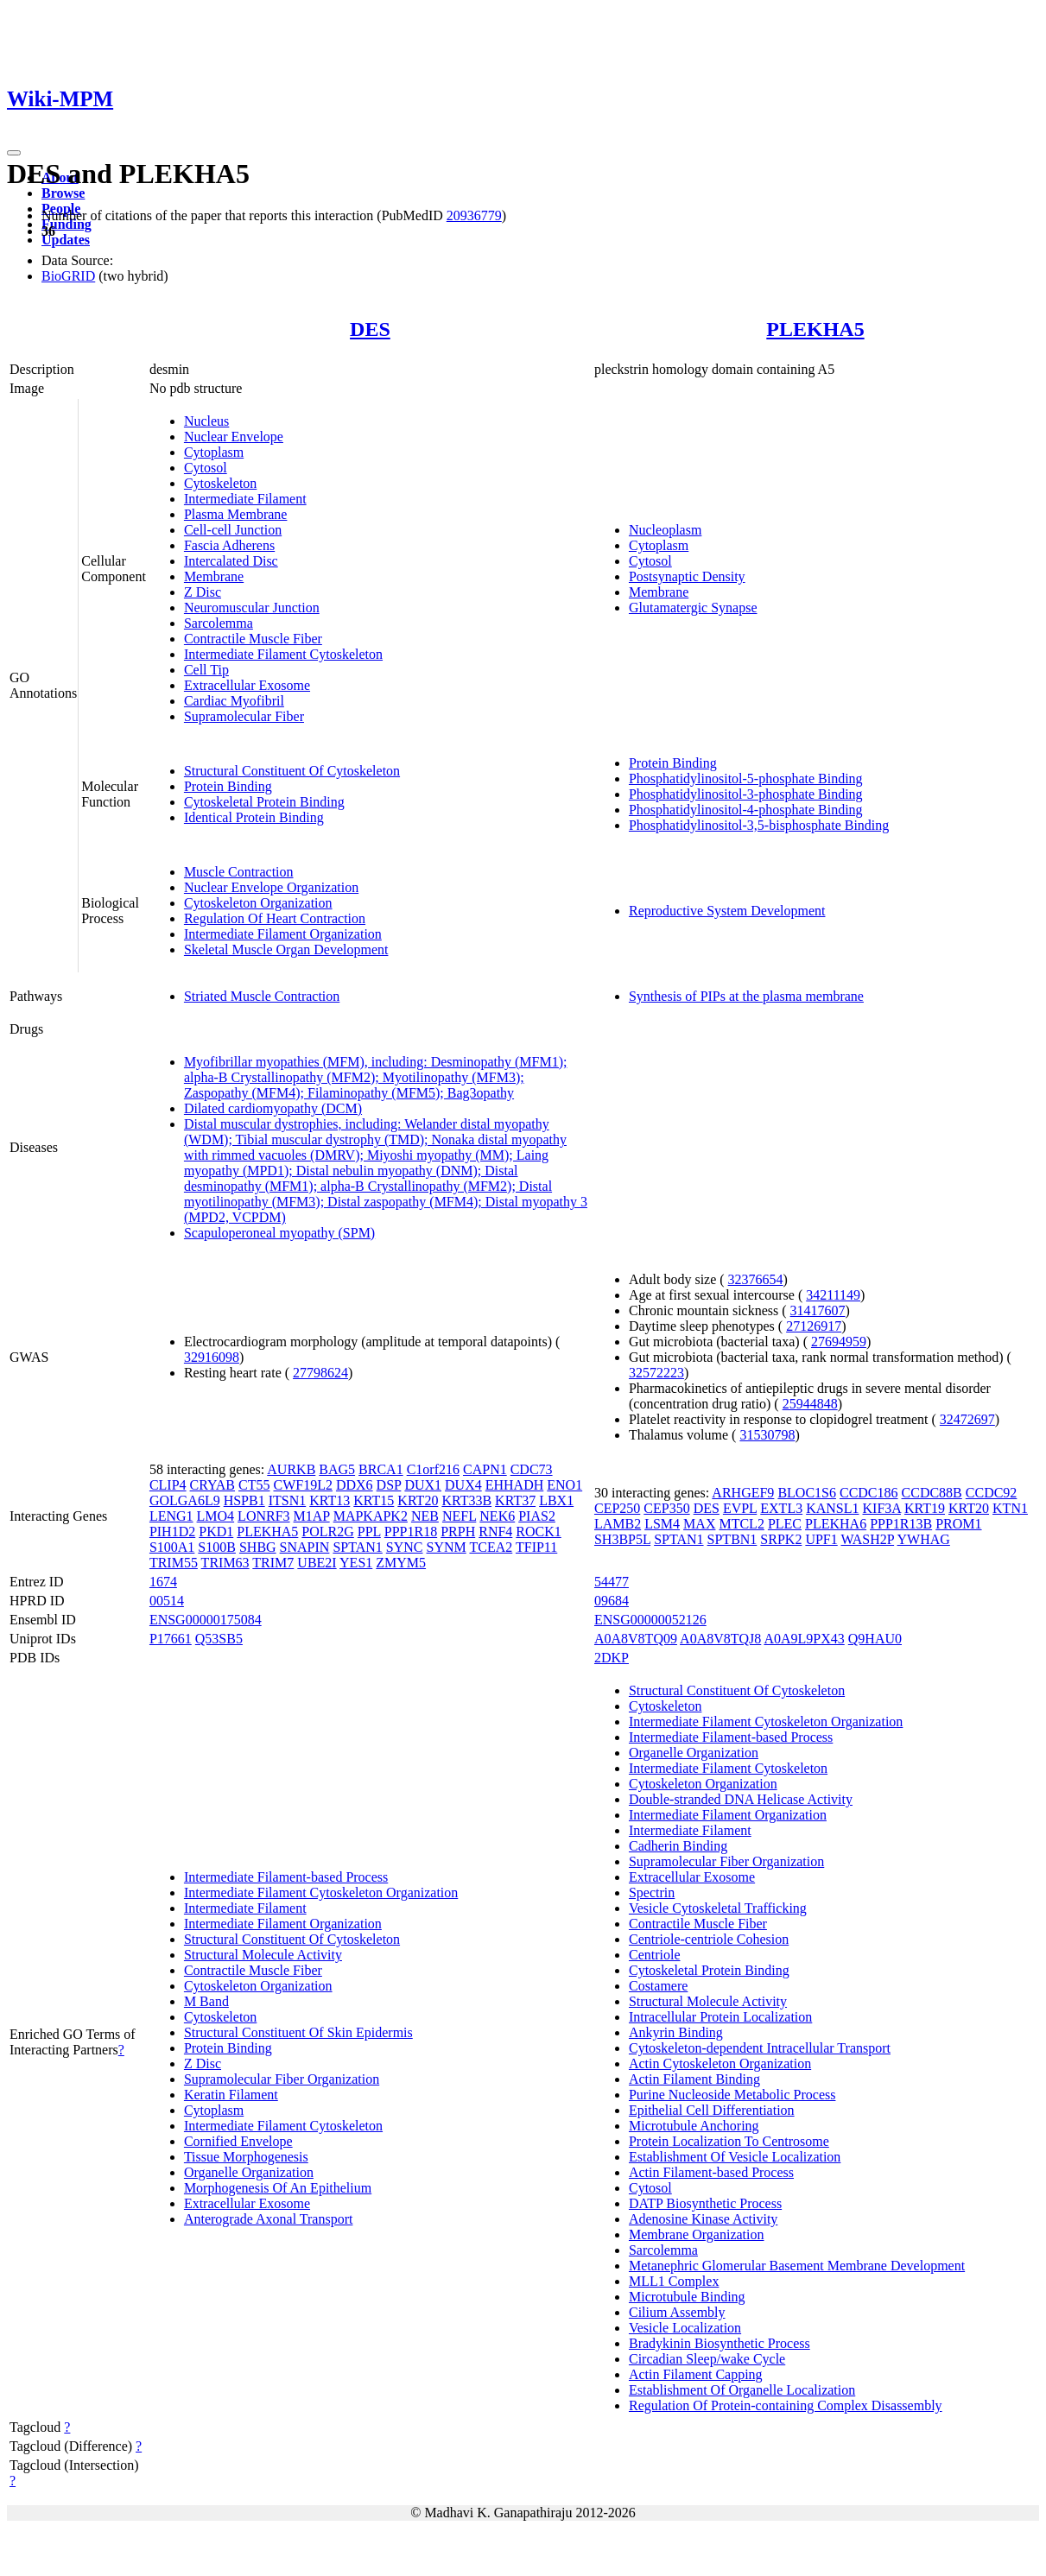 This screenshot has height=2576, width=1046. I want to click on Organelle Organization, so click(249, 2172).